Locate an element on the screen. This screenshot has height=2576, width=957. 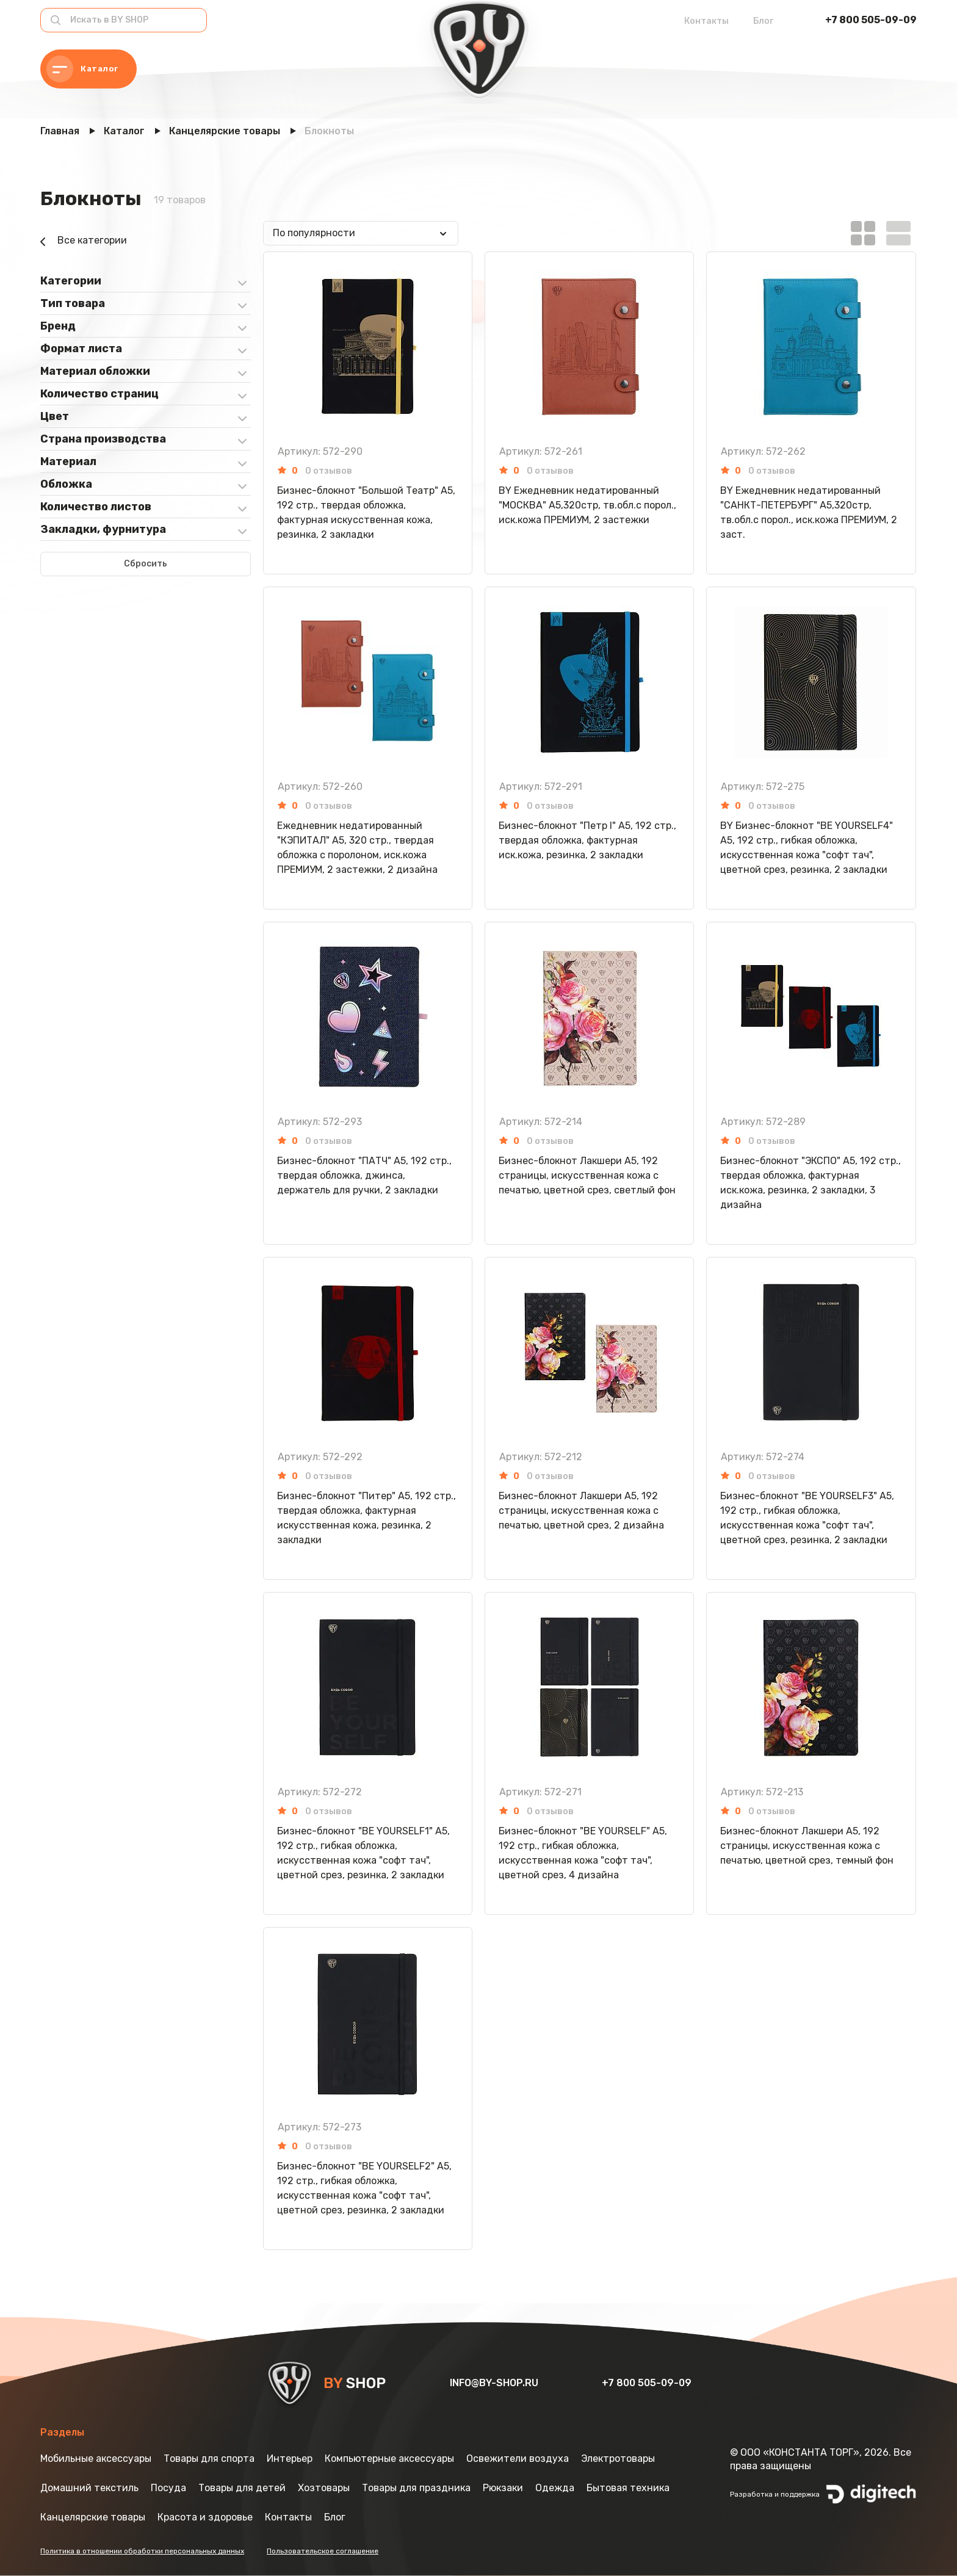
Посуда is located at coordinates (168, 2488).